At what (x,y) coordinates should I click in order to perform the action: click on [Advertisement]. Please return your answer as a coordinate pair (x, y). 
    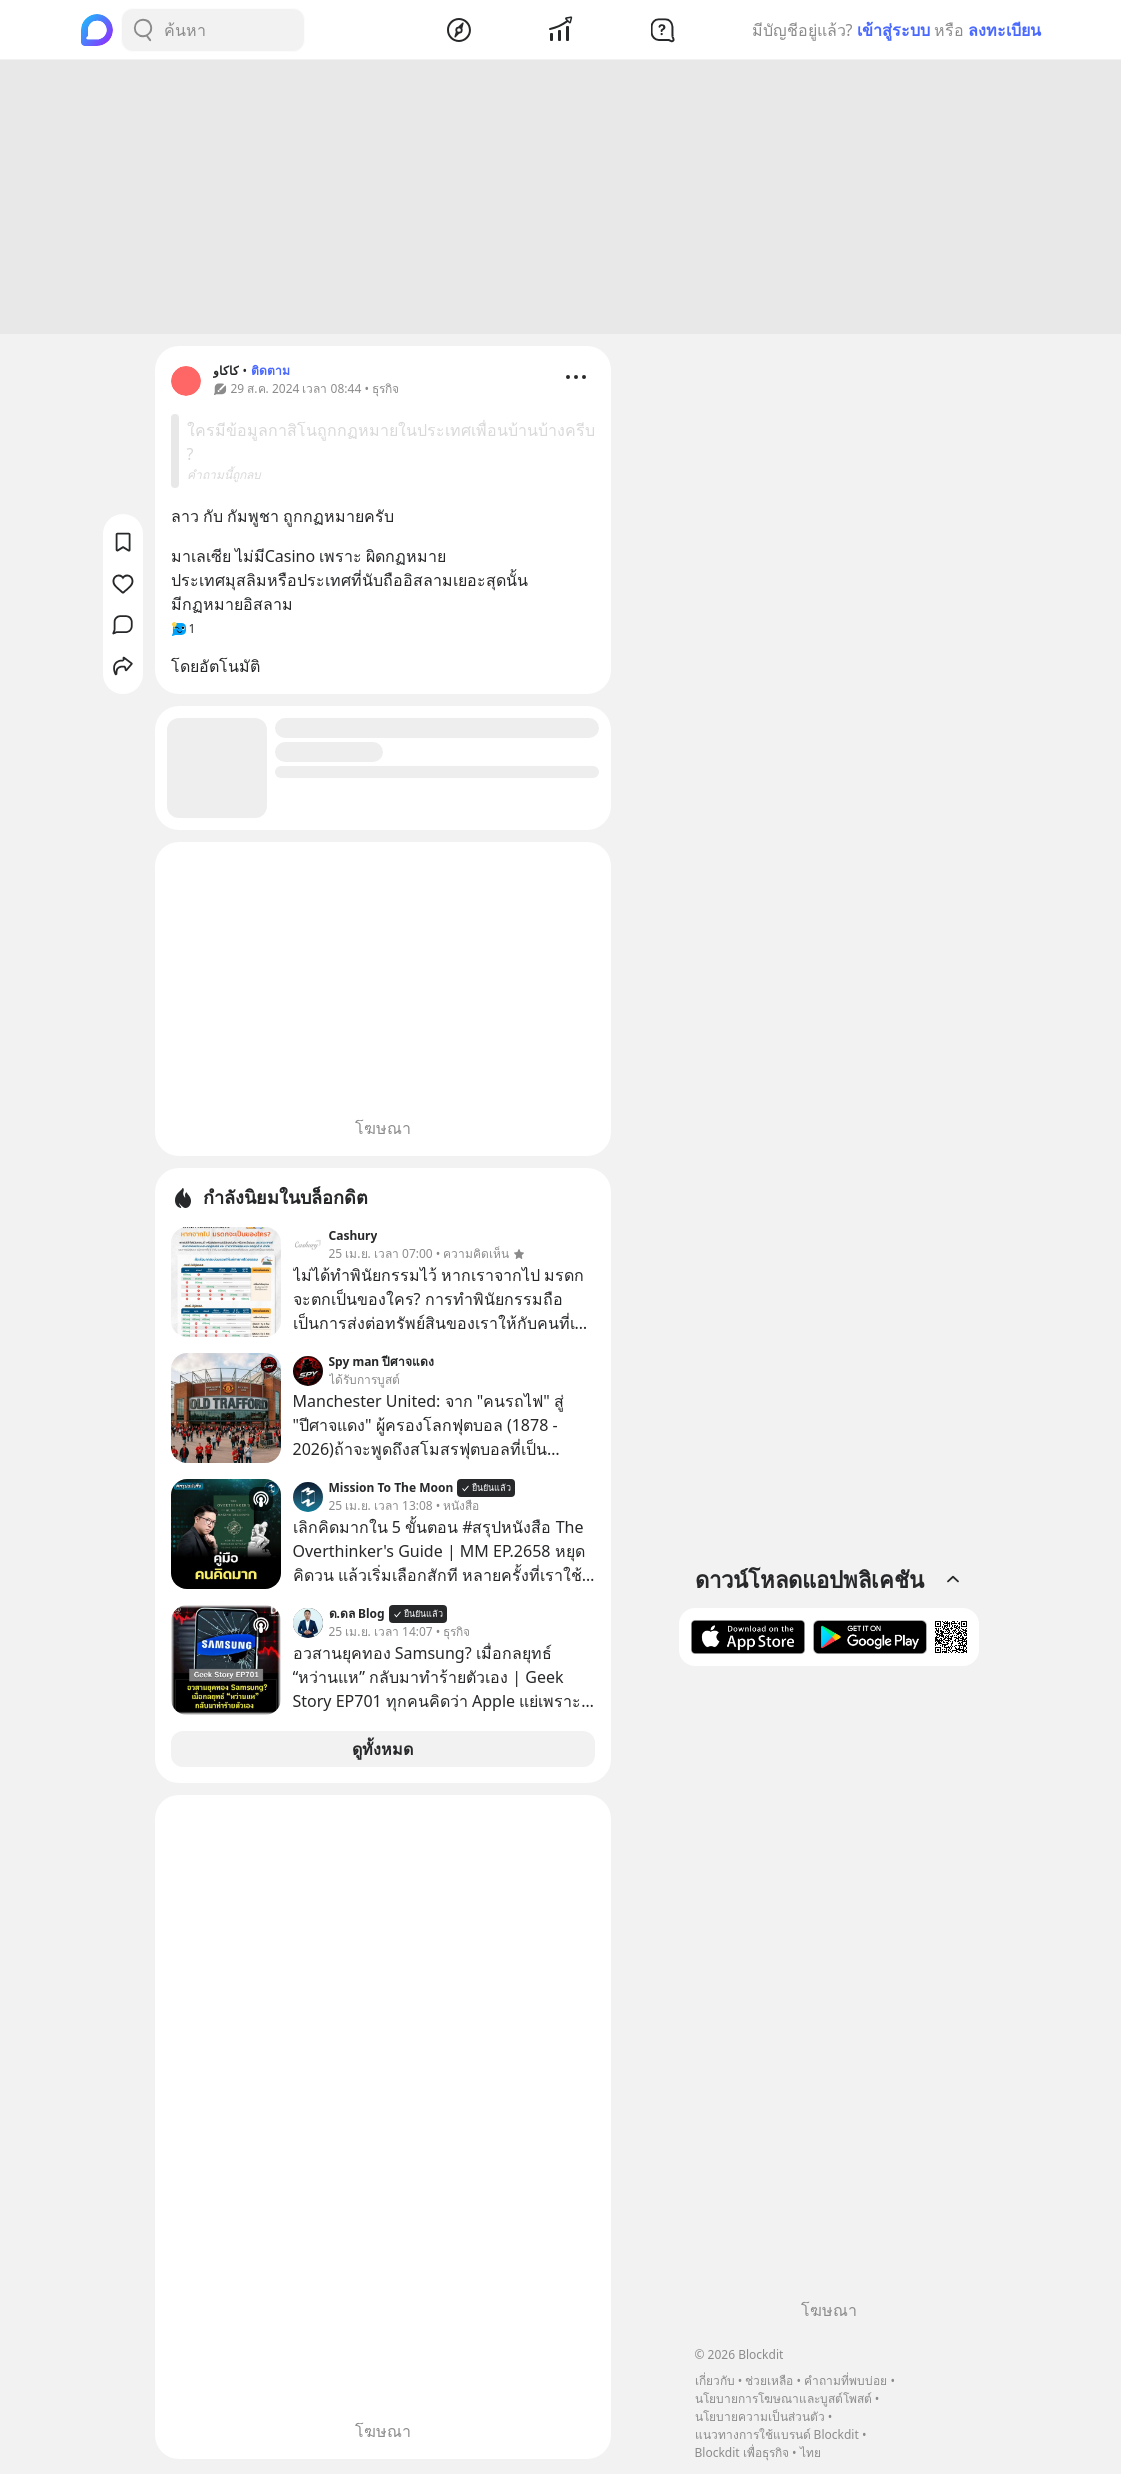
    Looking at the image, I should click on (561, 200).